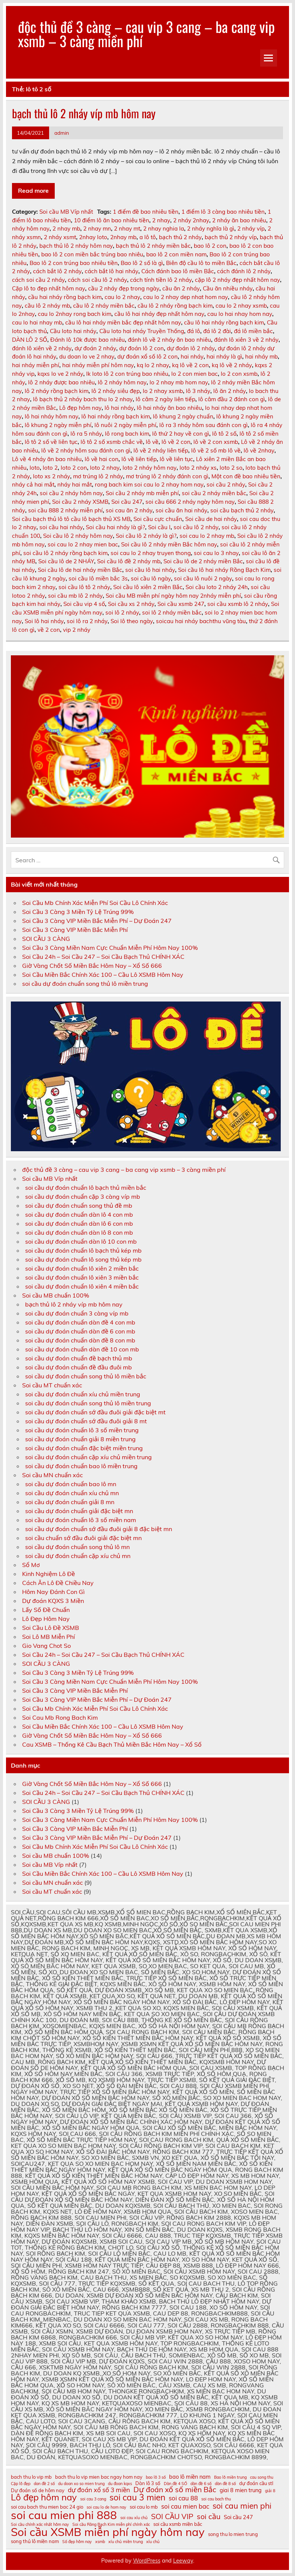 Image resolution: width=295 pixels, height=2576 pixels. What do you see at coordinates (146, 2560) in the screenshot?
I see `WordPress` at bounding box center [146, 2560].